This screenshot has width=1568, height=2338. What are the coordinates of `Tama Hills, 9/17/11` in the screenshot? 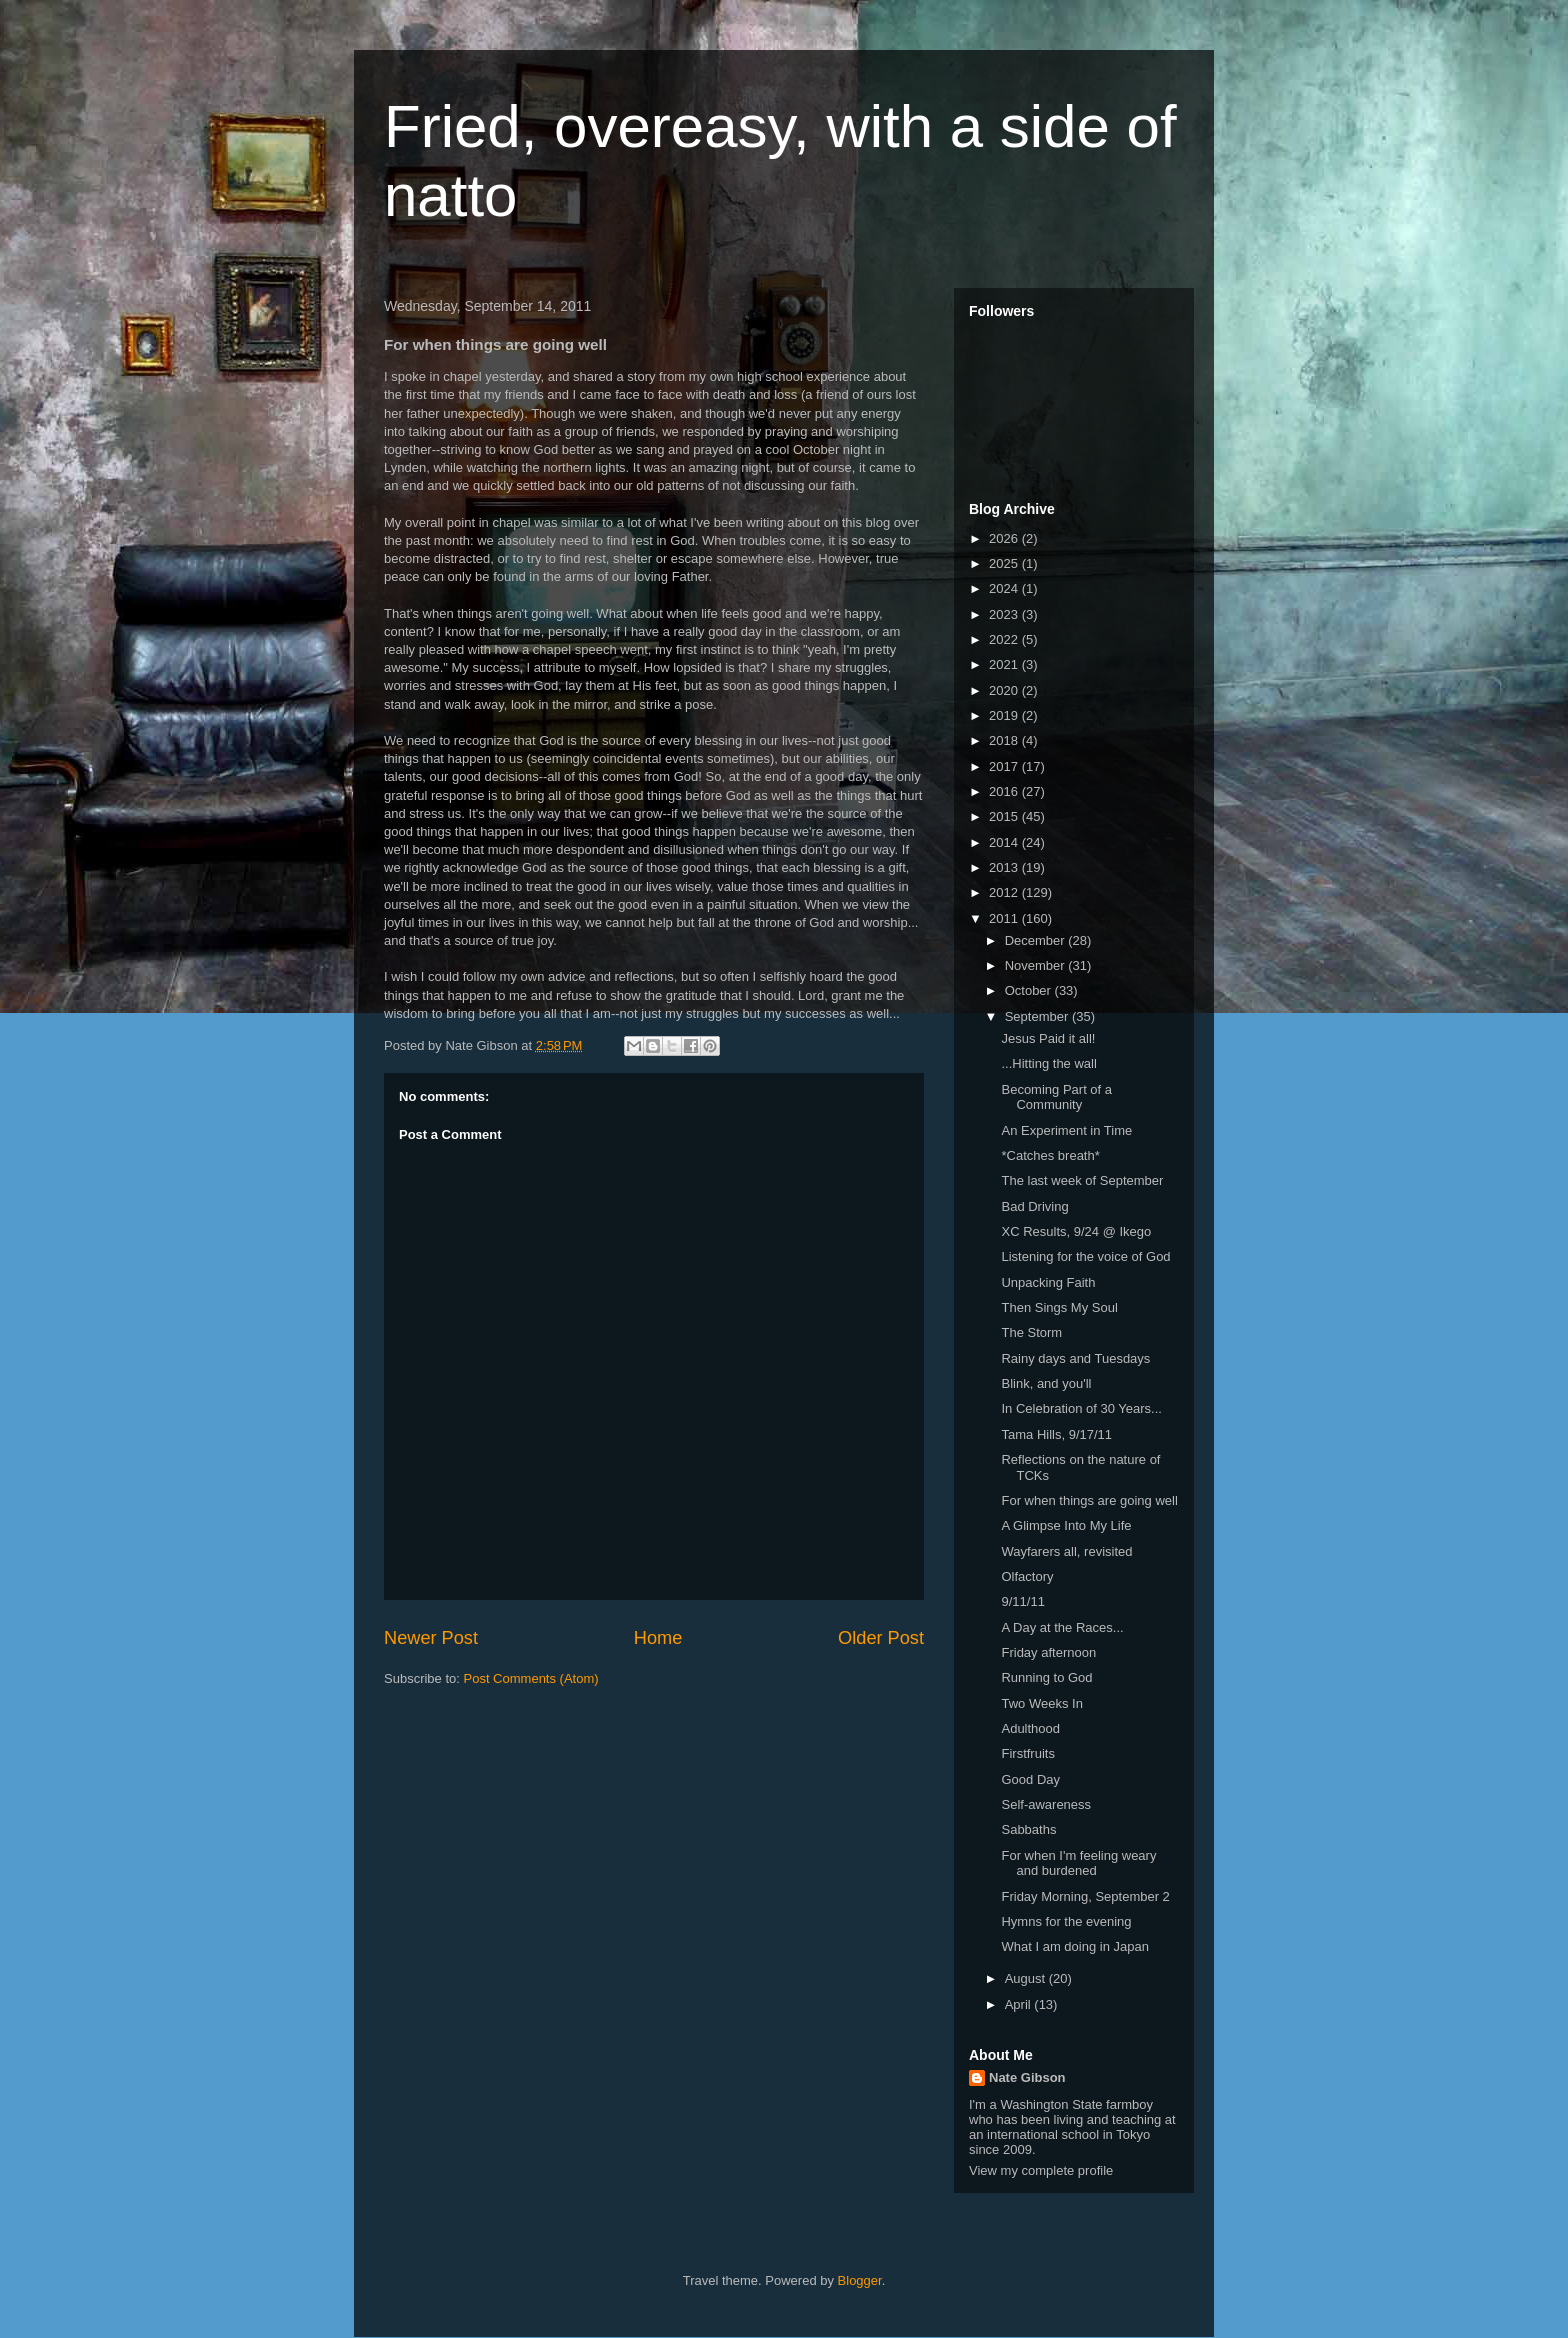 It's located at (1056, 1434).